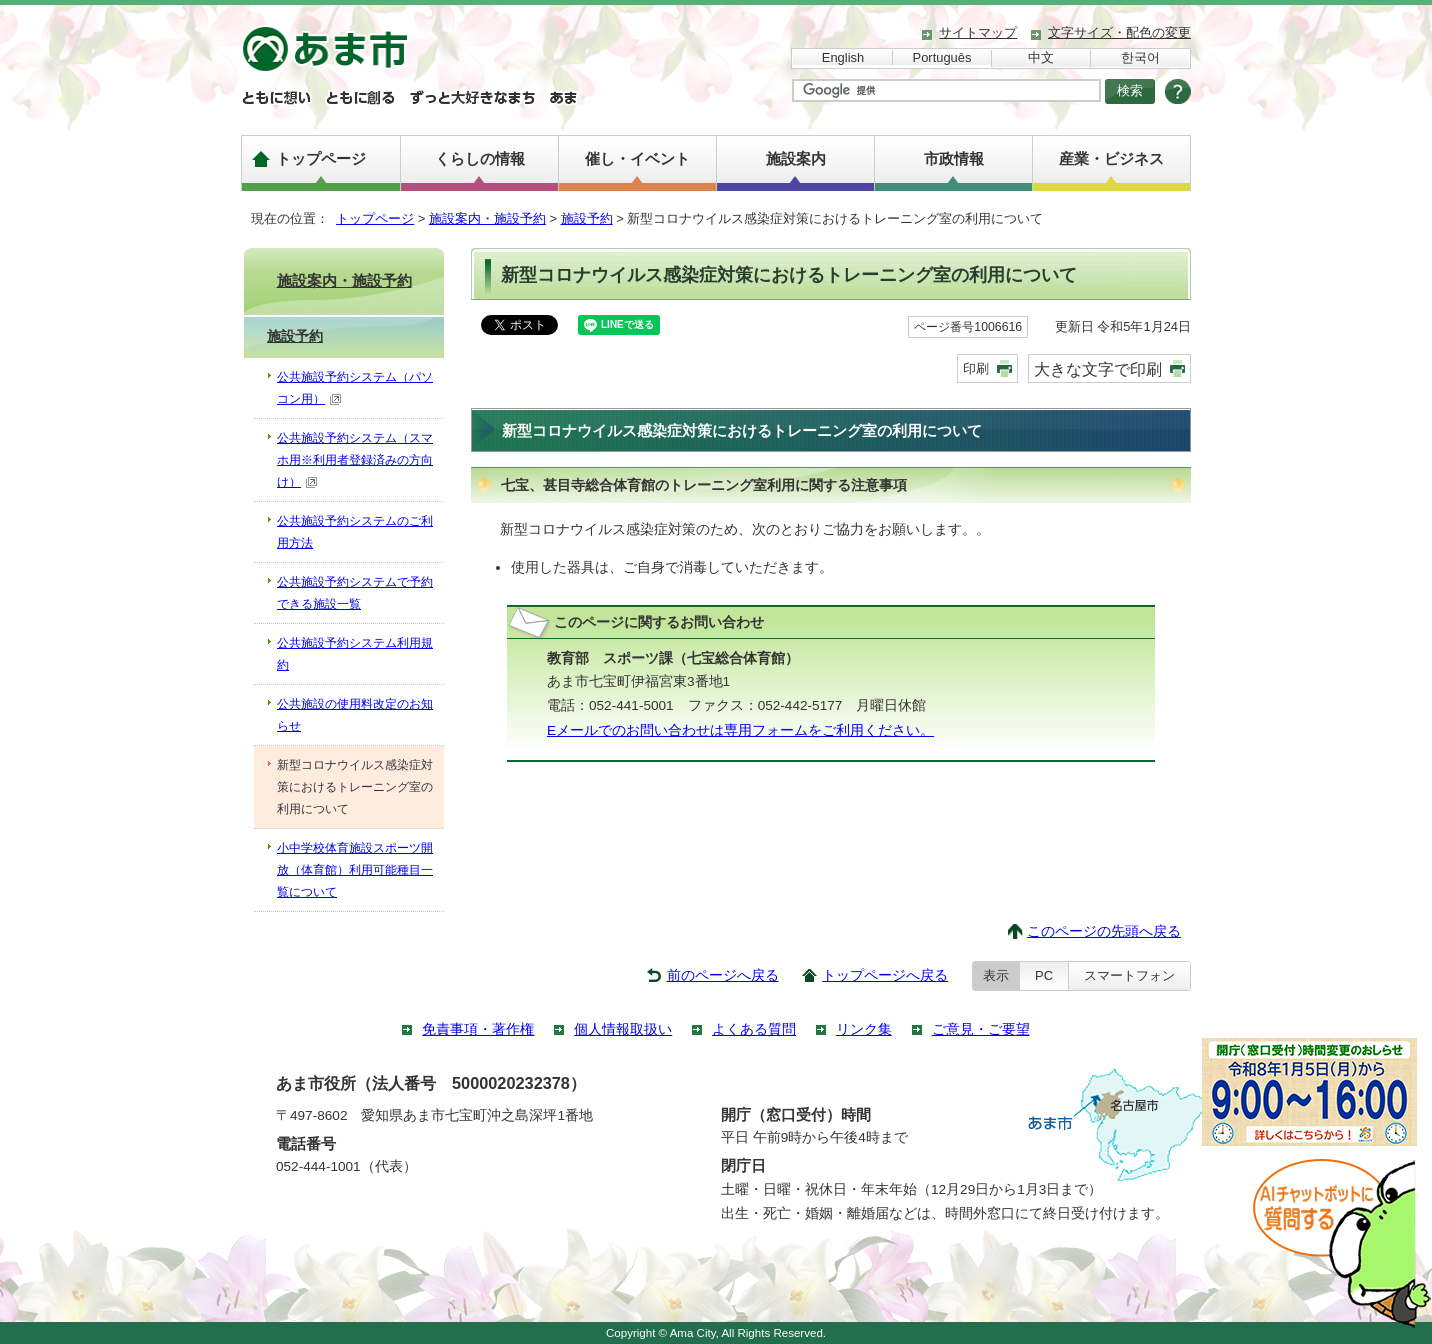 The width and height of the screenshot is (1432, 1344). I want to click on Português, so click(942, 57).